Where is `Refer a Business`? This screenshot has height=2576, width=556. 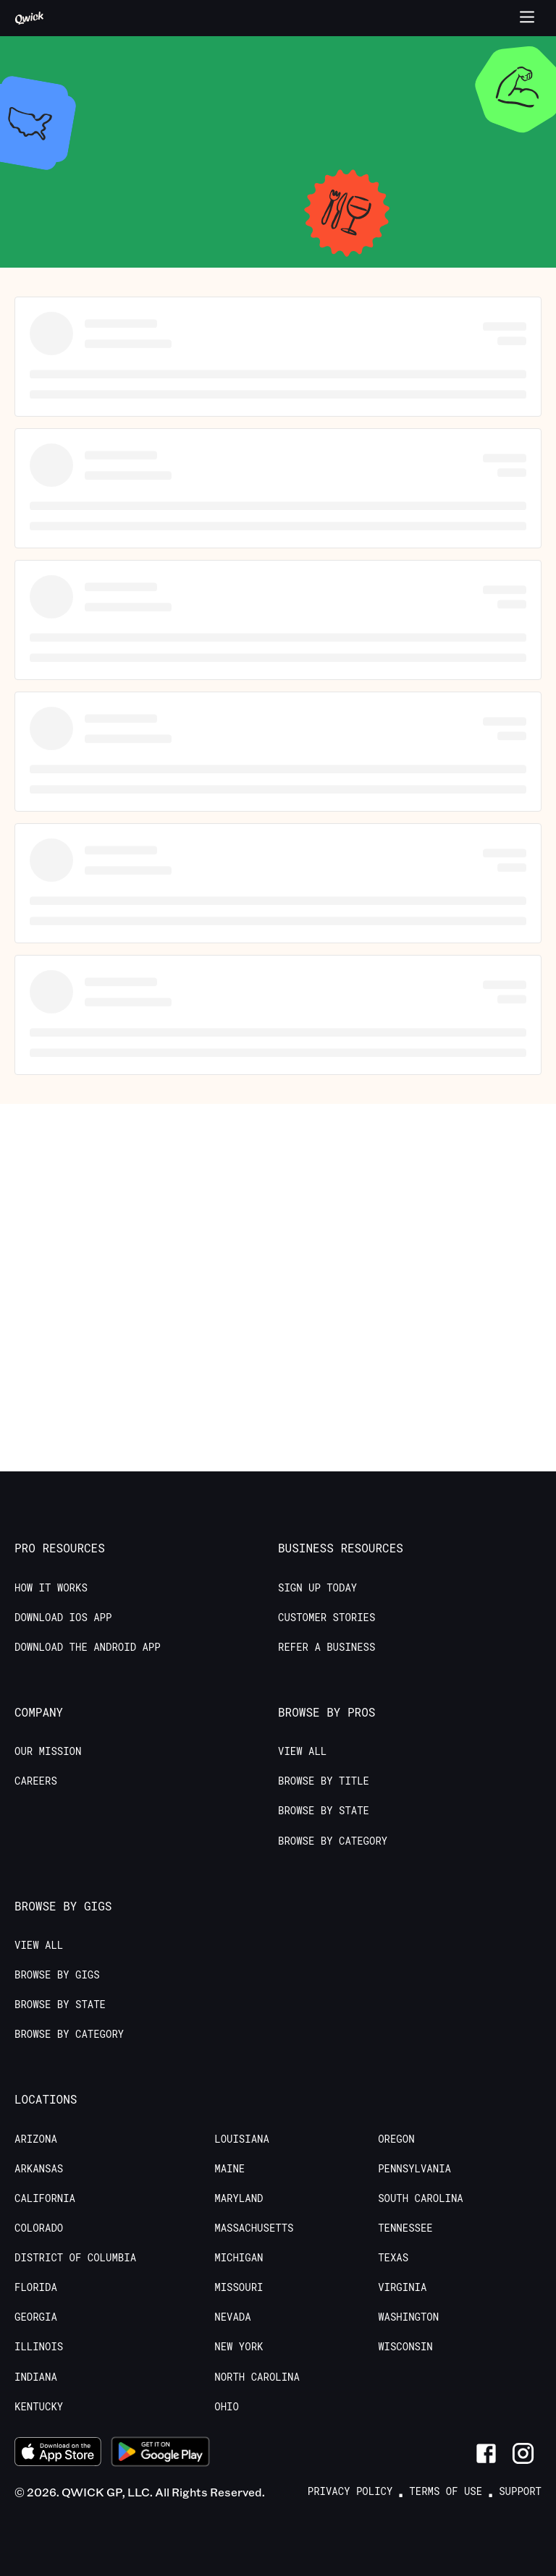
Refer a Business is located at coordinates (326, 1647).